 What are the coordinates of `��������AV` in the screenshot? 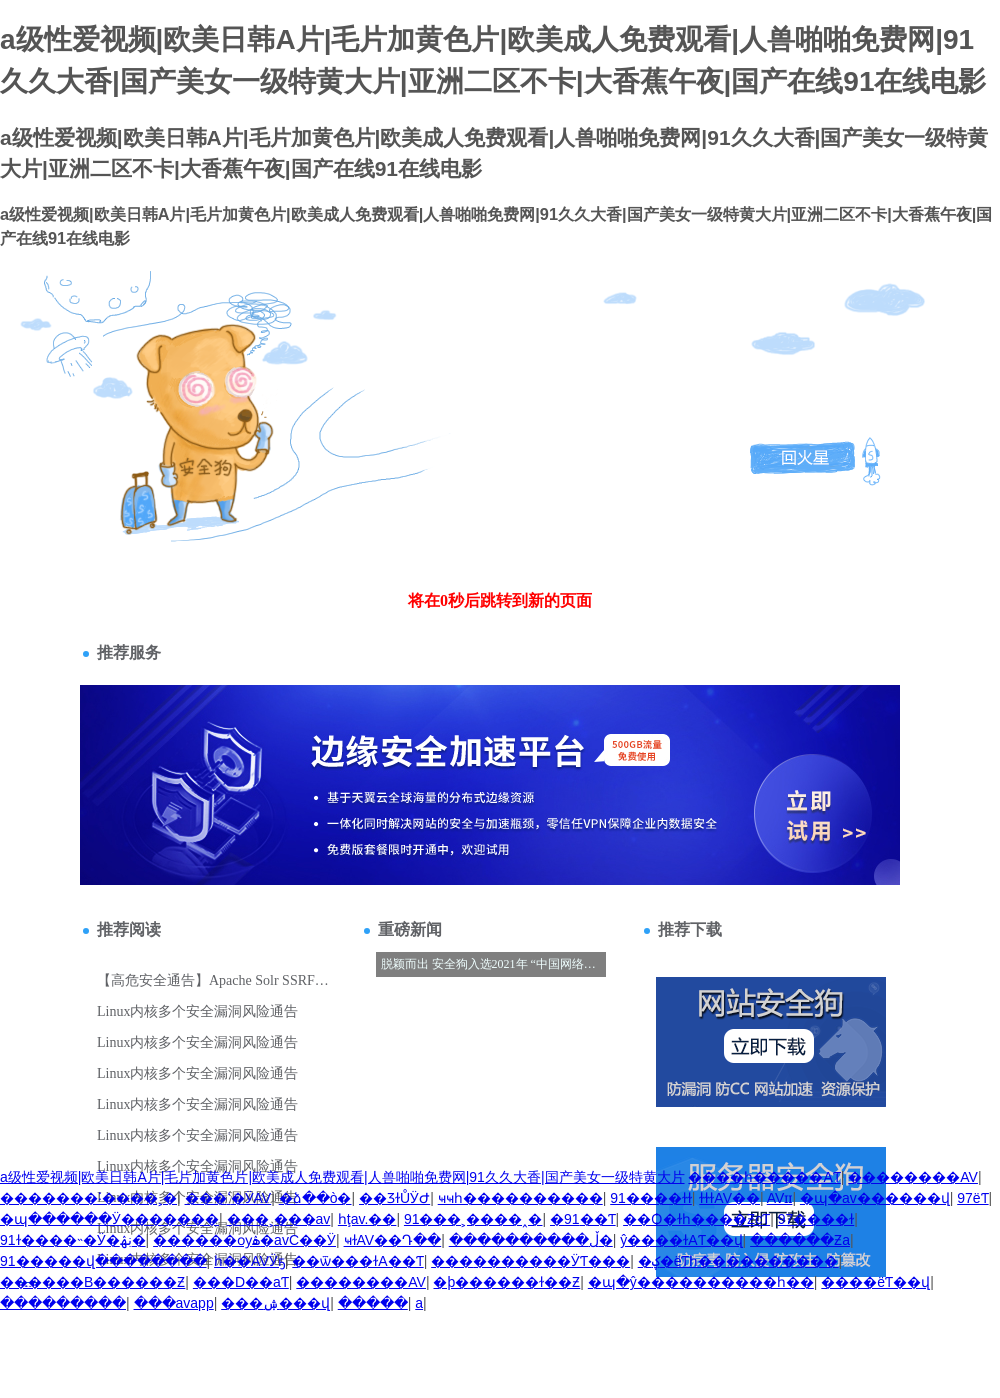 It's located at (913, 1177).